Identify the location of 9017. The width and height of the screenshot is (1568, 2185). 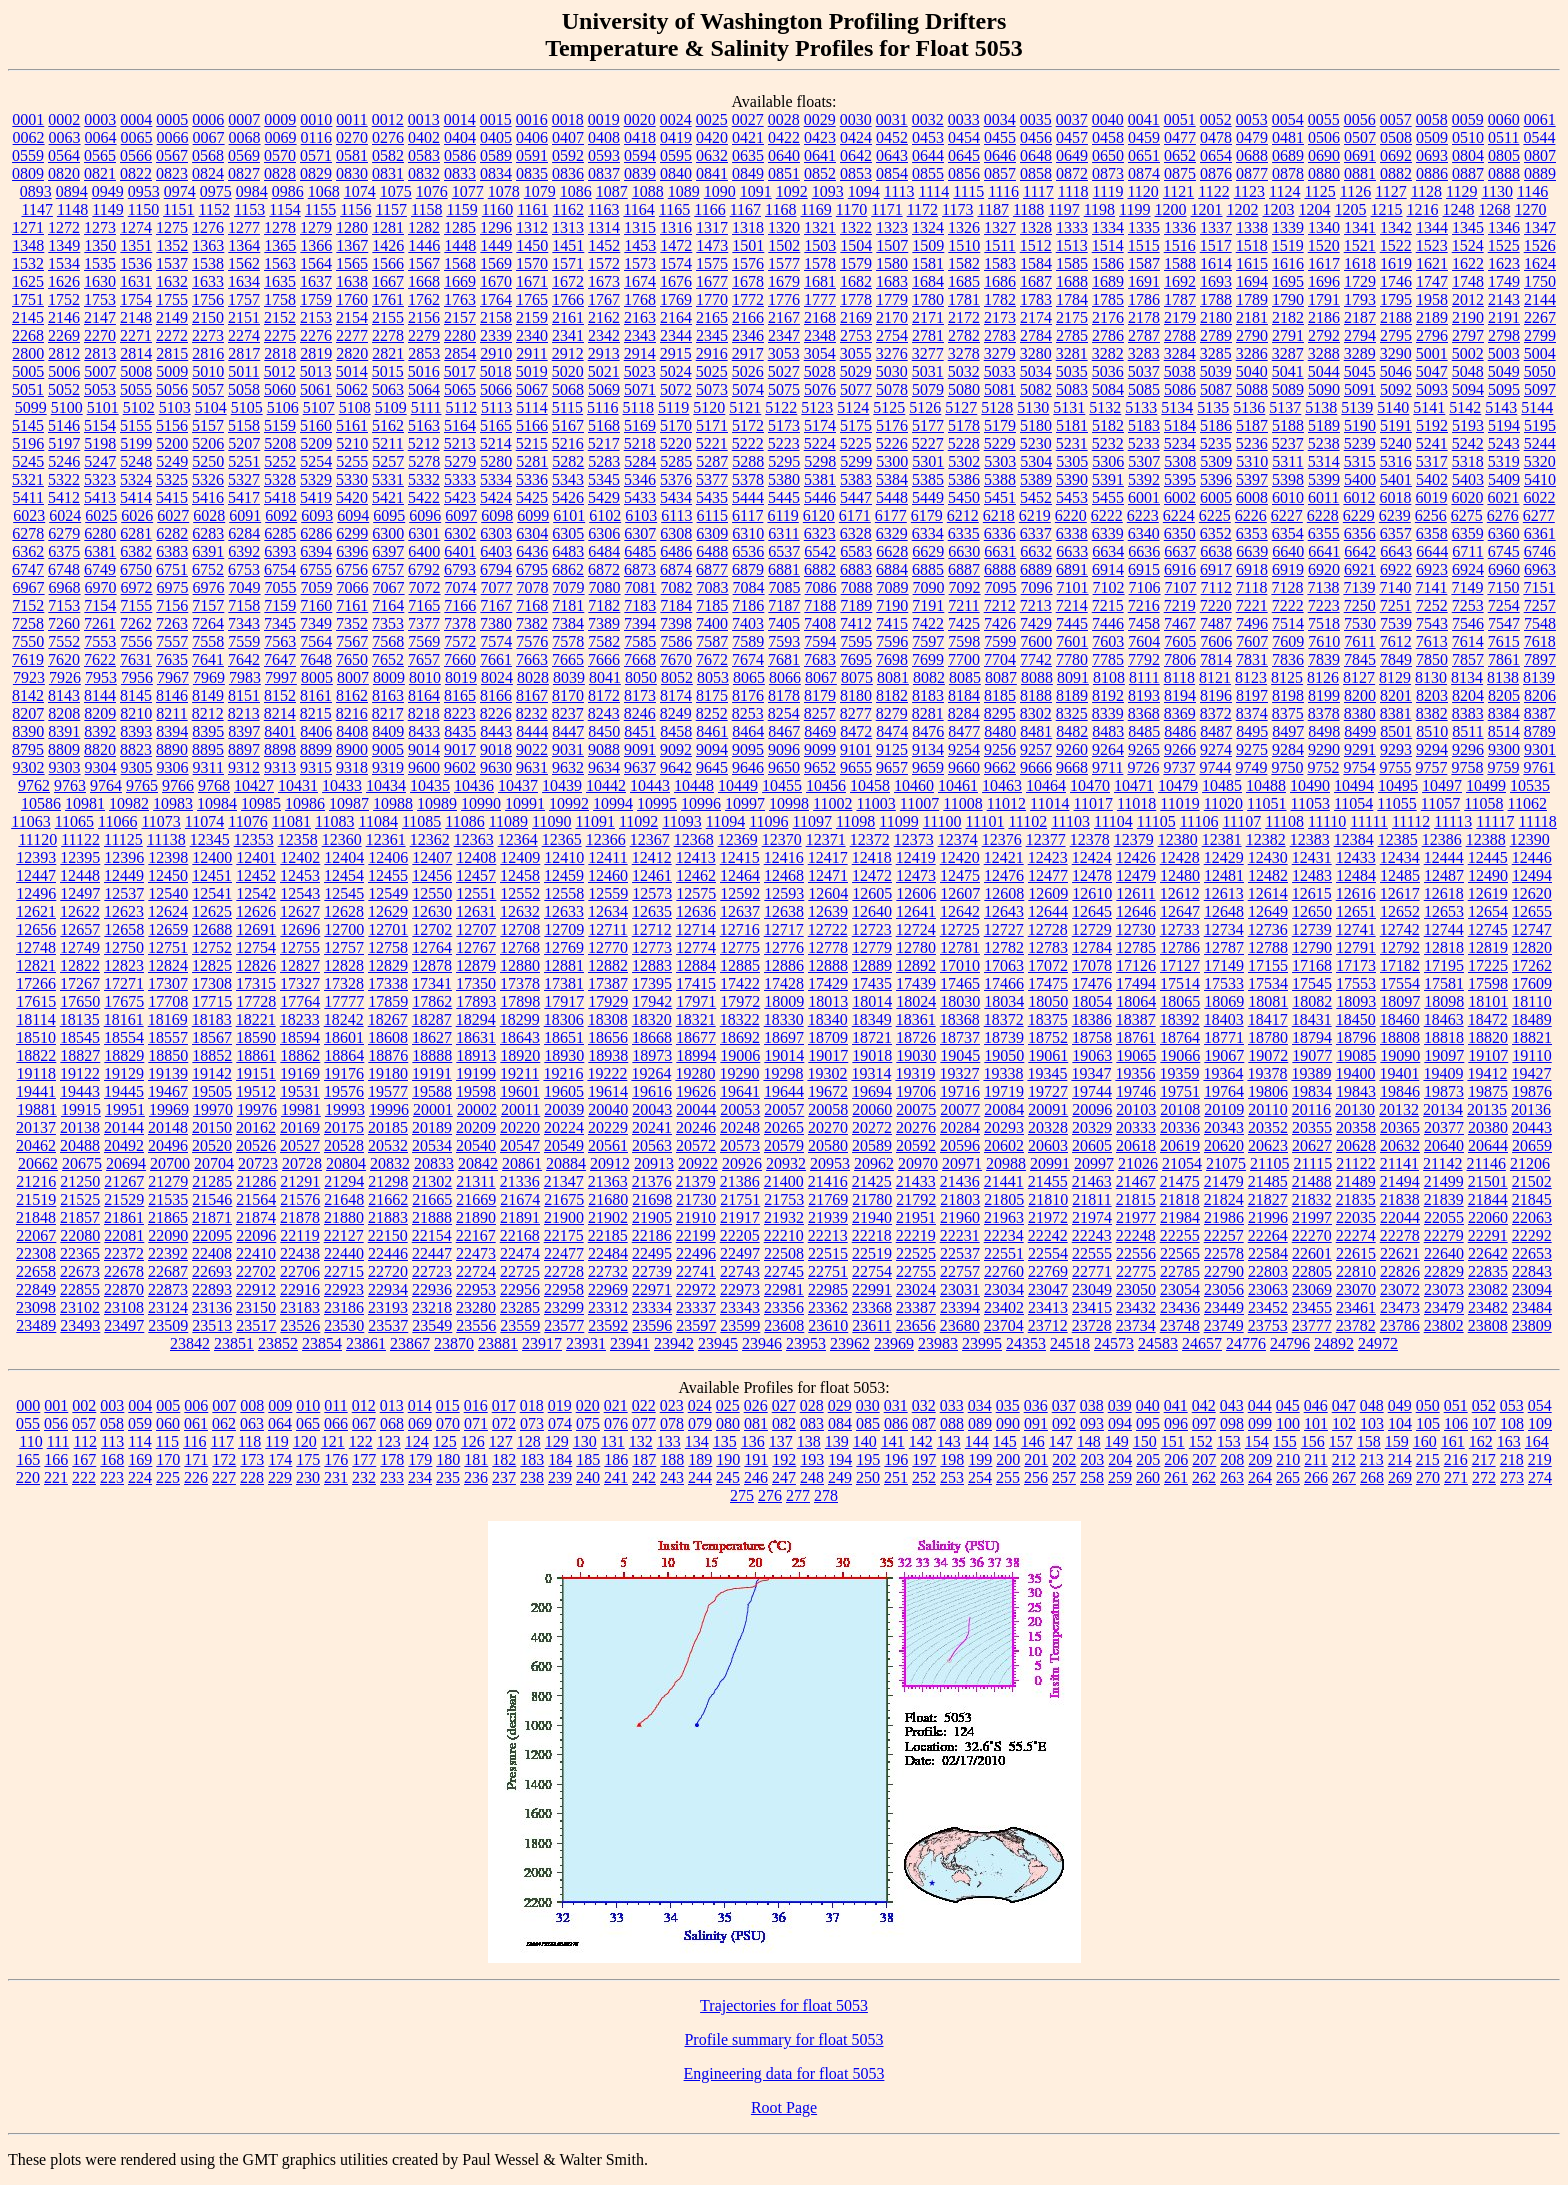
(460, 749).